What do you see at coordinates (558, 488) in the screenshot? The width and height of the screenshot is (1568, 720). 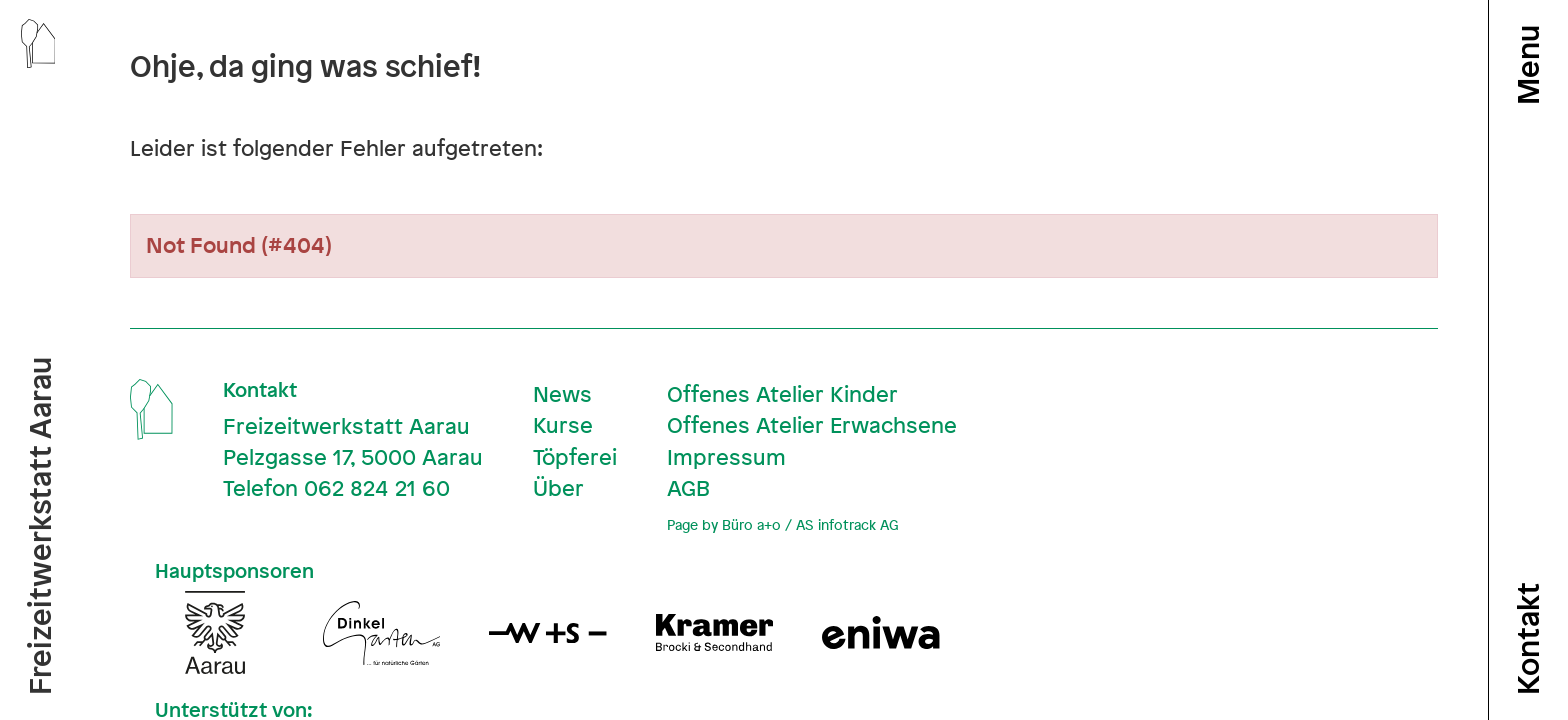 I see `Über` at bounding box center [558, 488].